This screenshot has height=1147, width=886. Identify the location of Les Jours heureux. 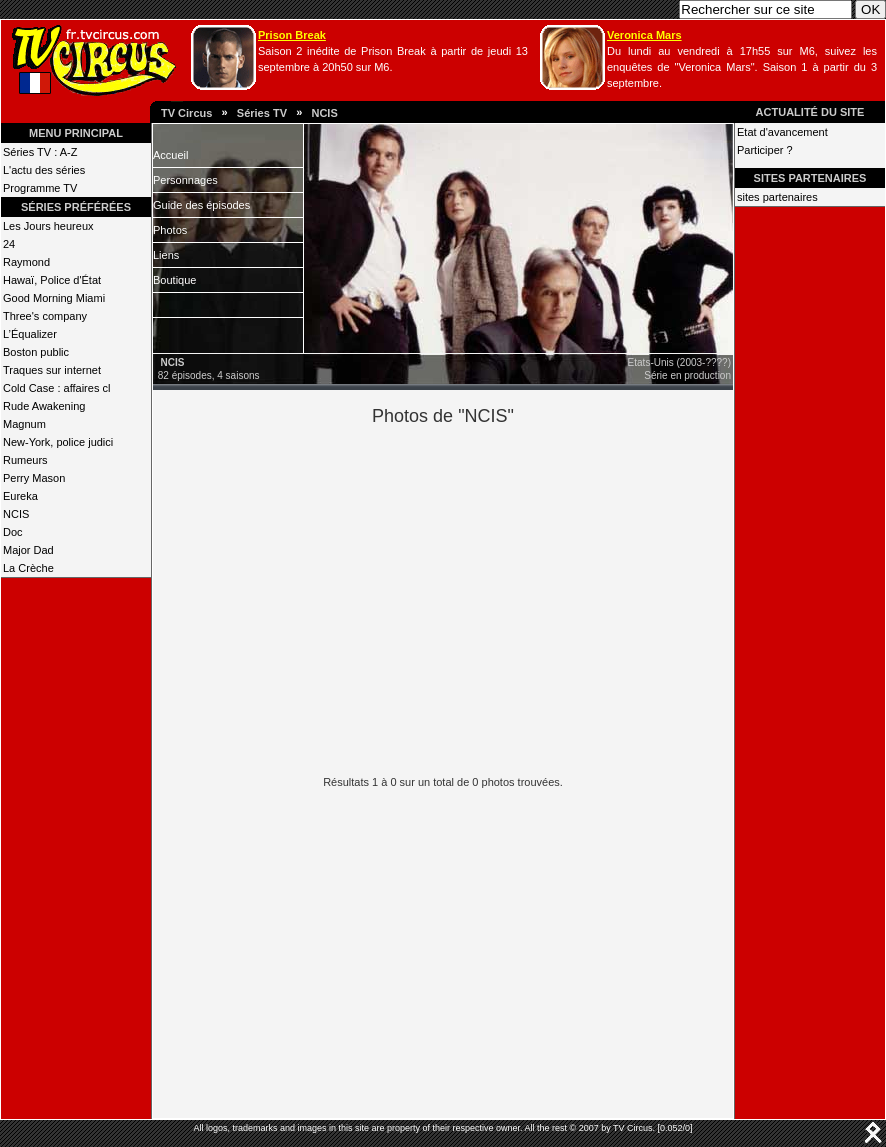
(48, 226).